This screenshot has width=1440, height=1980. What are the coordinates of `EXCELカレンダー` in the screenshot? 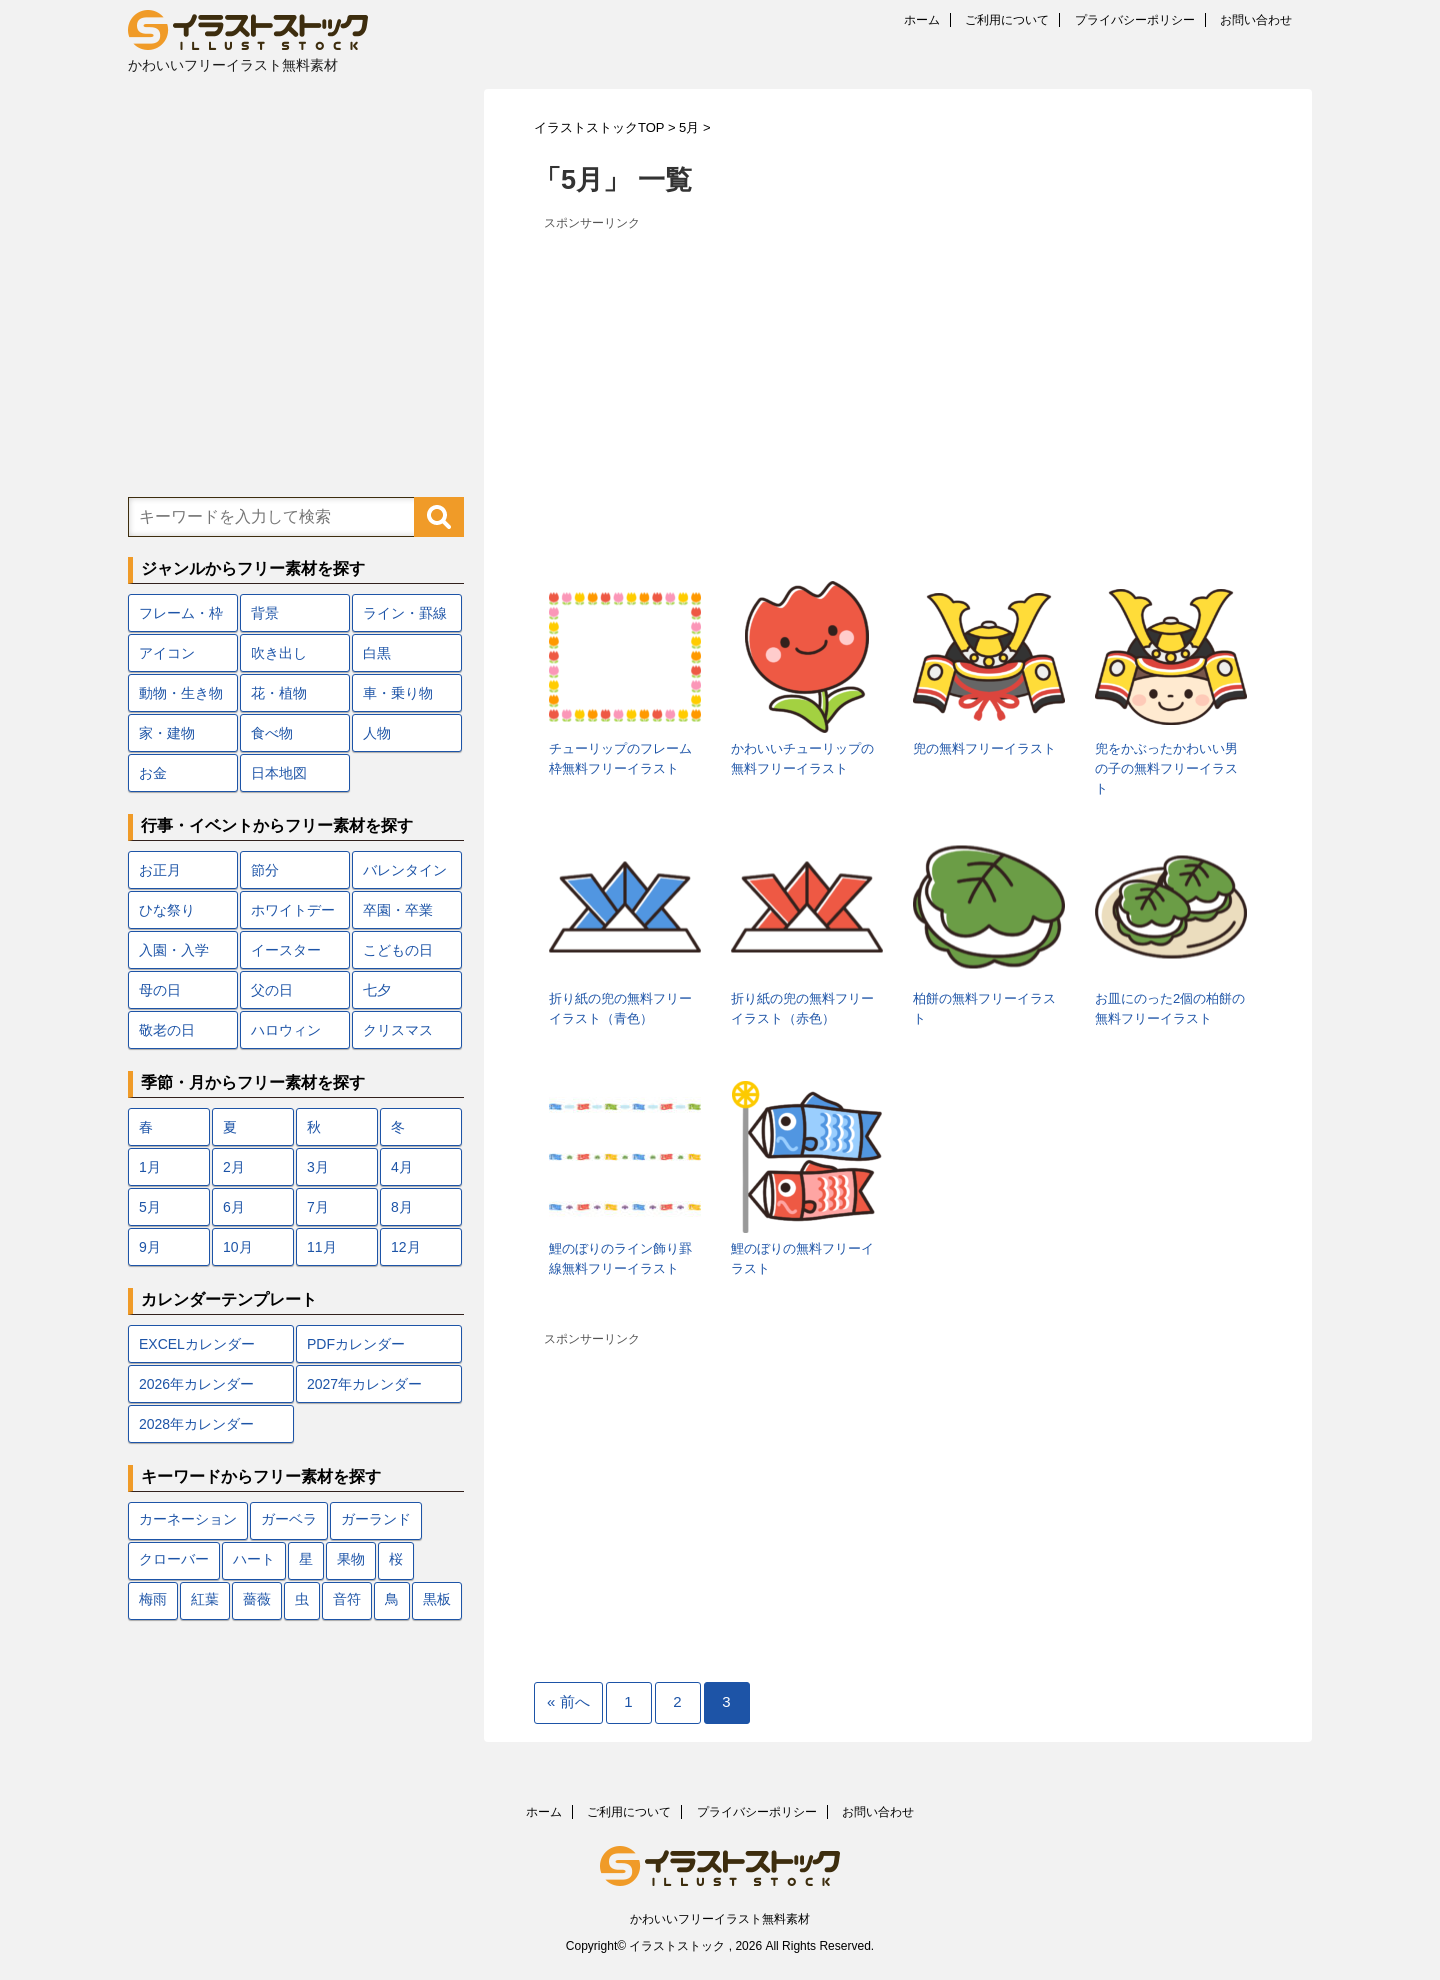 It's located at (197, 1344).